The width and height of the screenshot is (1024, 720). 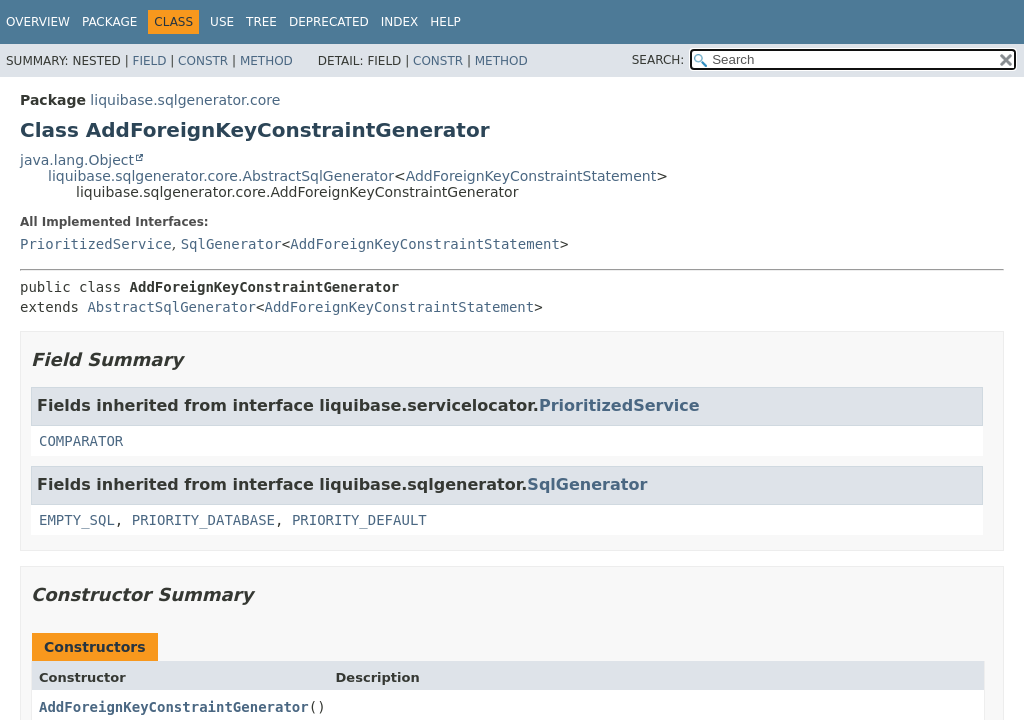 What do you see at coordinates (658, 60) in the screenshot?
I see `SEARCH:` at bounding box center [658, 60].